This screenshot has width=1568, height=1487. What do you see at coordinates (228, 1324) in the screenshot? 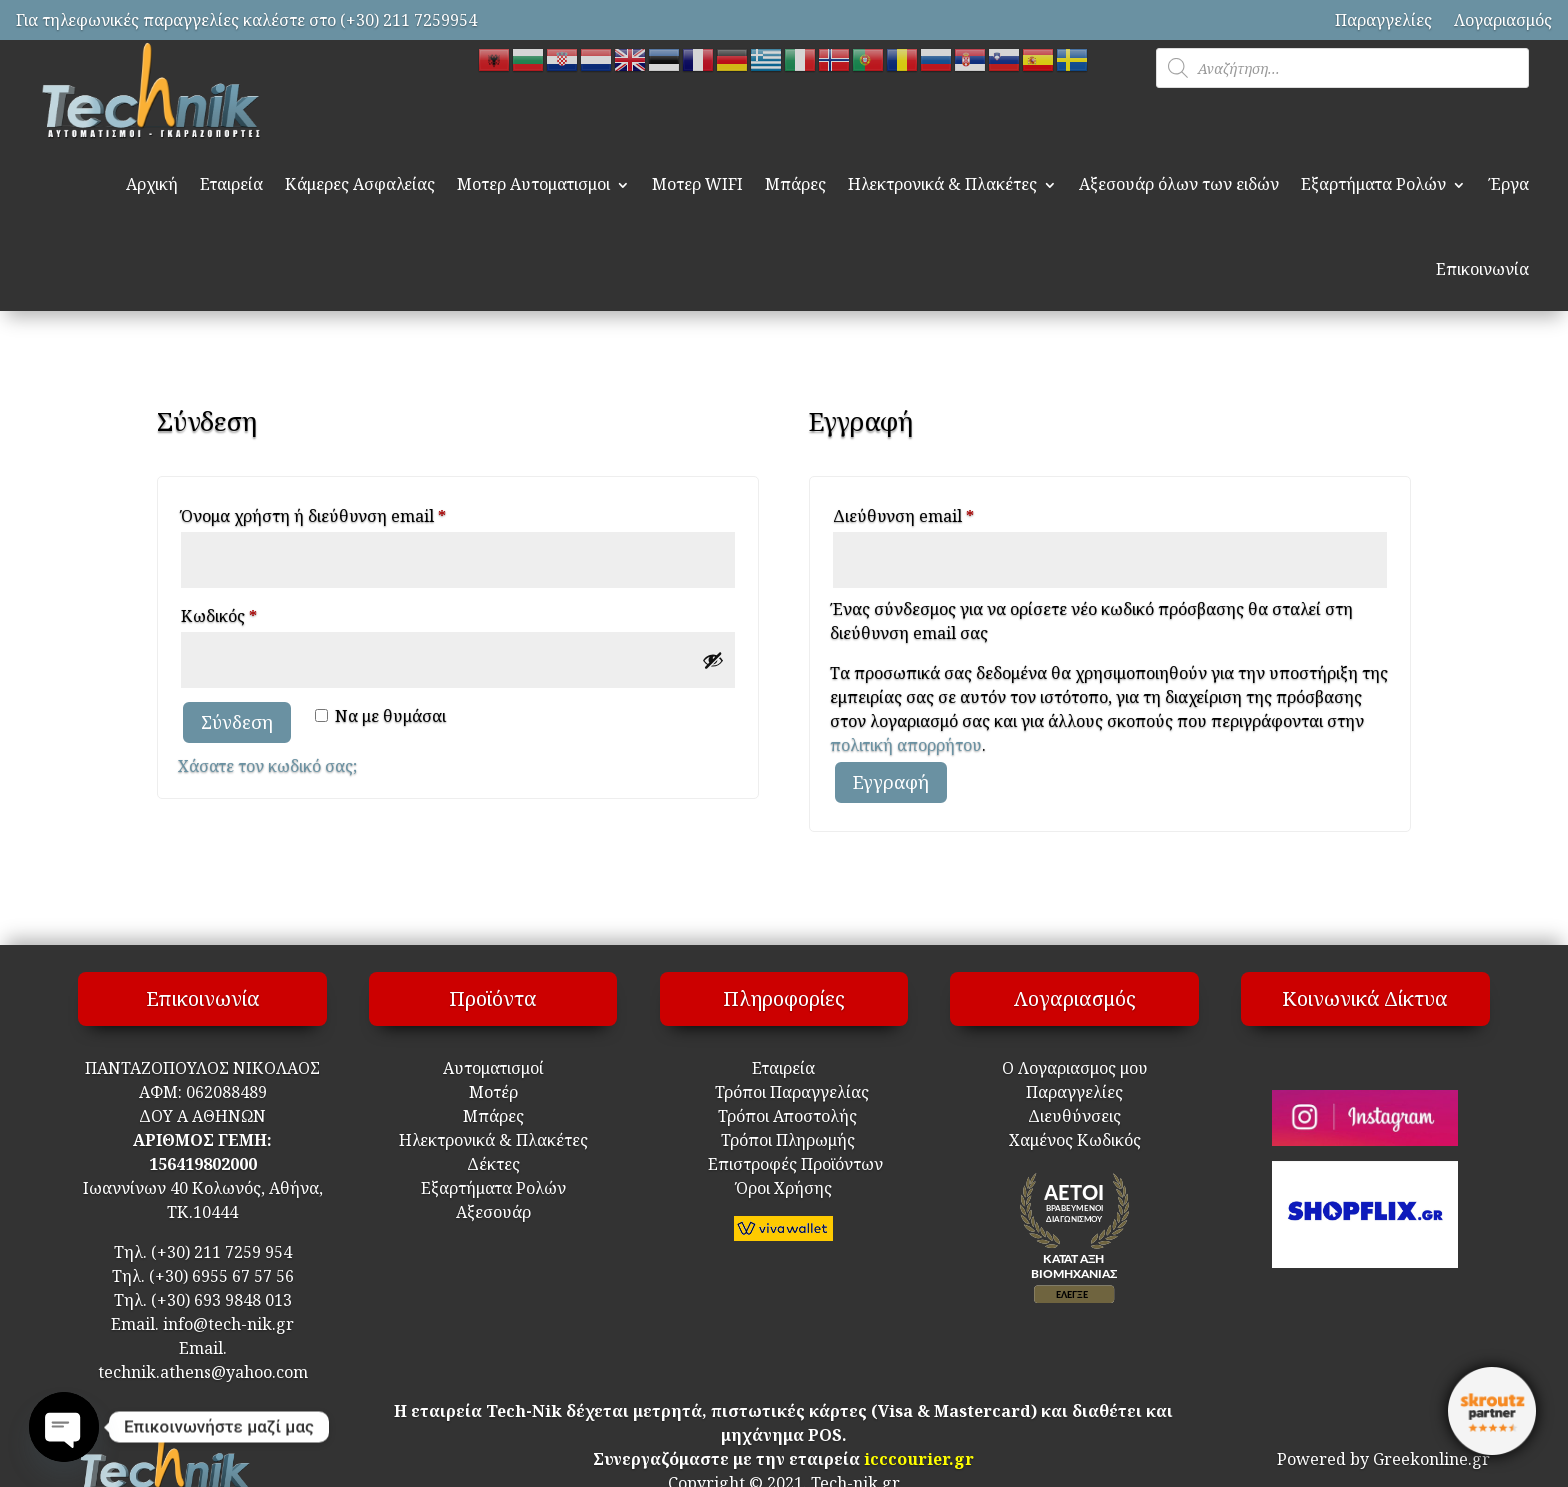
I see `info@tech-nik.gr` at bounding box center [228, 1324].